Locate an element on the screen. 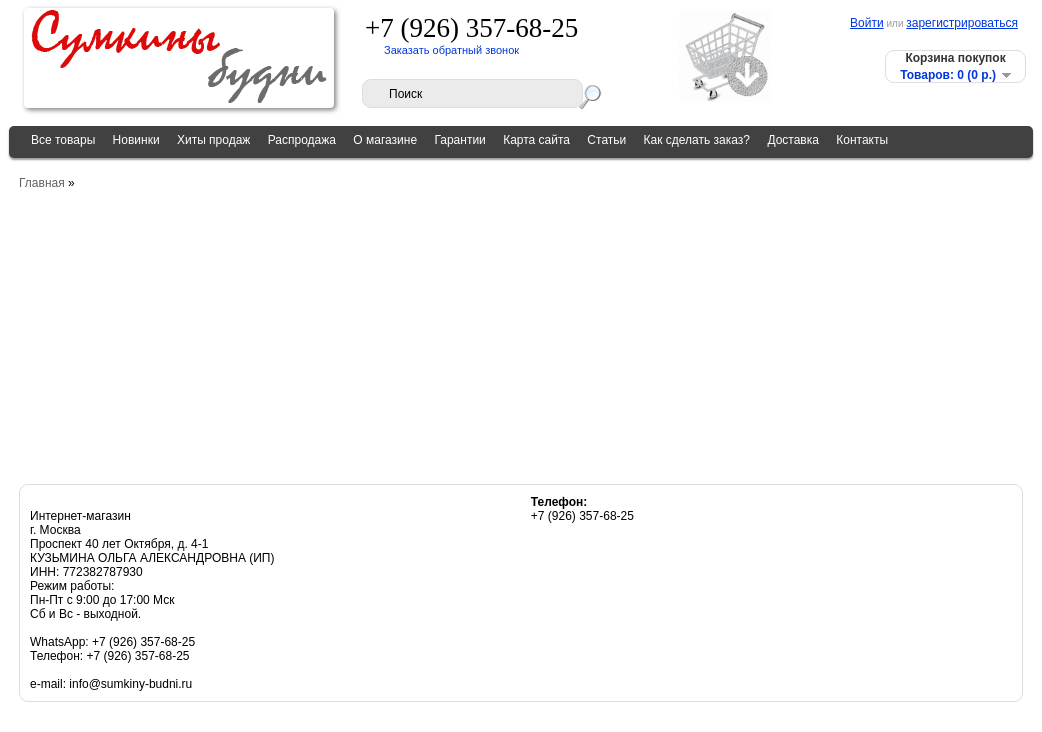  Новинки is located at coordinates (136, 140).